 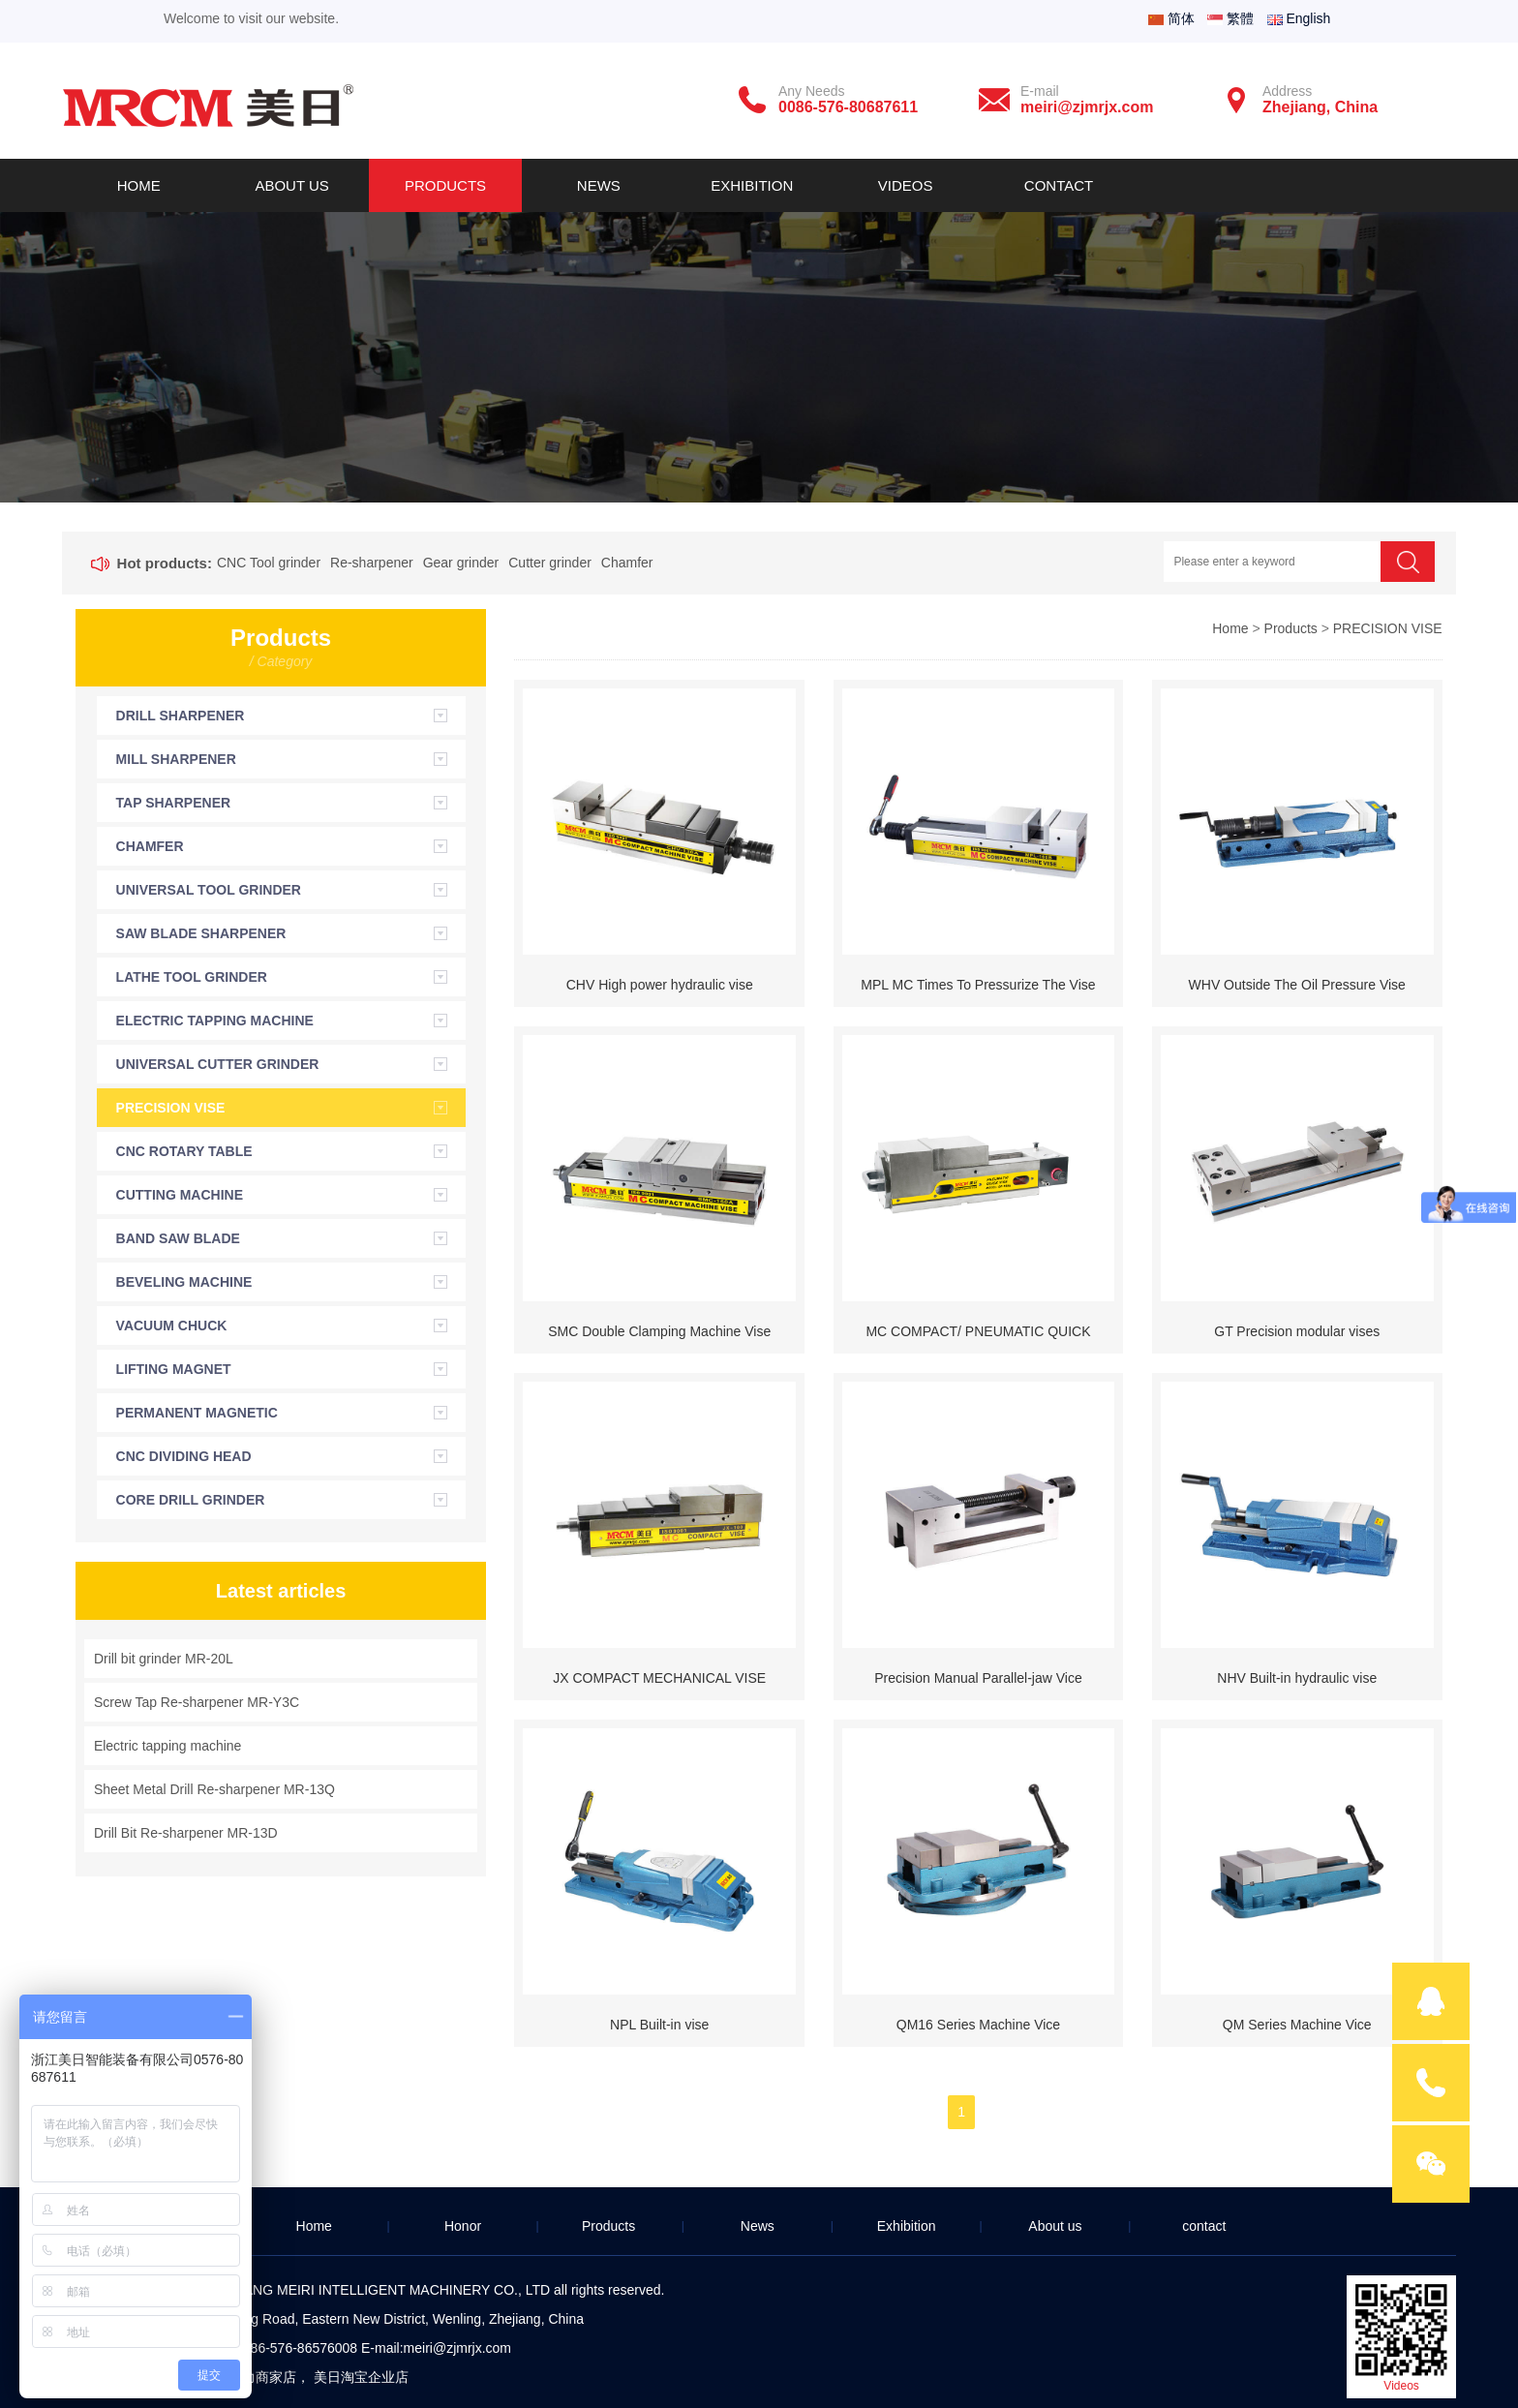 What do you see at coordinates (214, 1789) in the screenshot?
I see `Sheet Metal Drill Re-sharpener MR-13Q` at bounding box center [214, 1789].